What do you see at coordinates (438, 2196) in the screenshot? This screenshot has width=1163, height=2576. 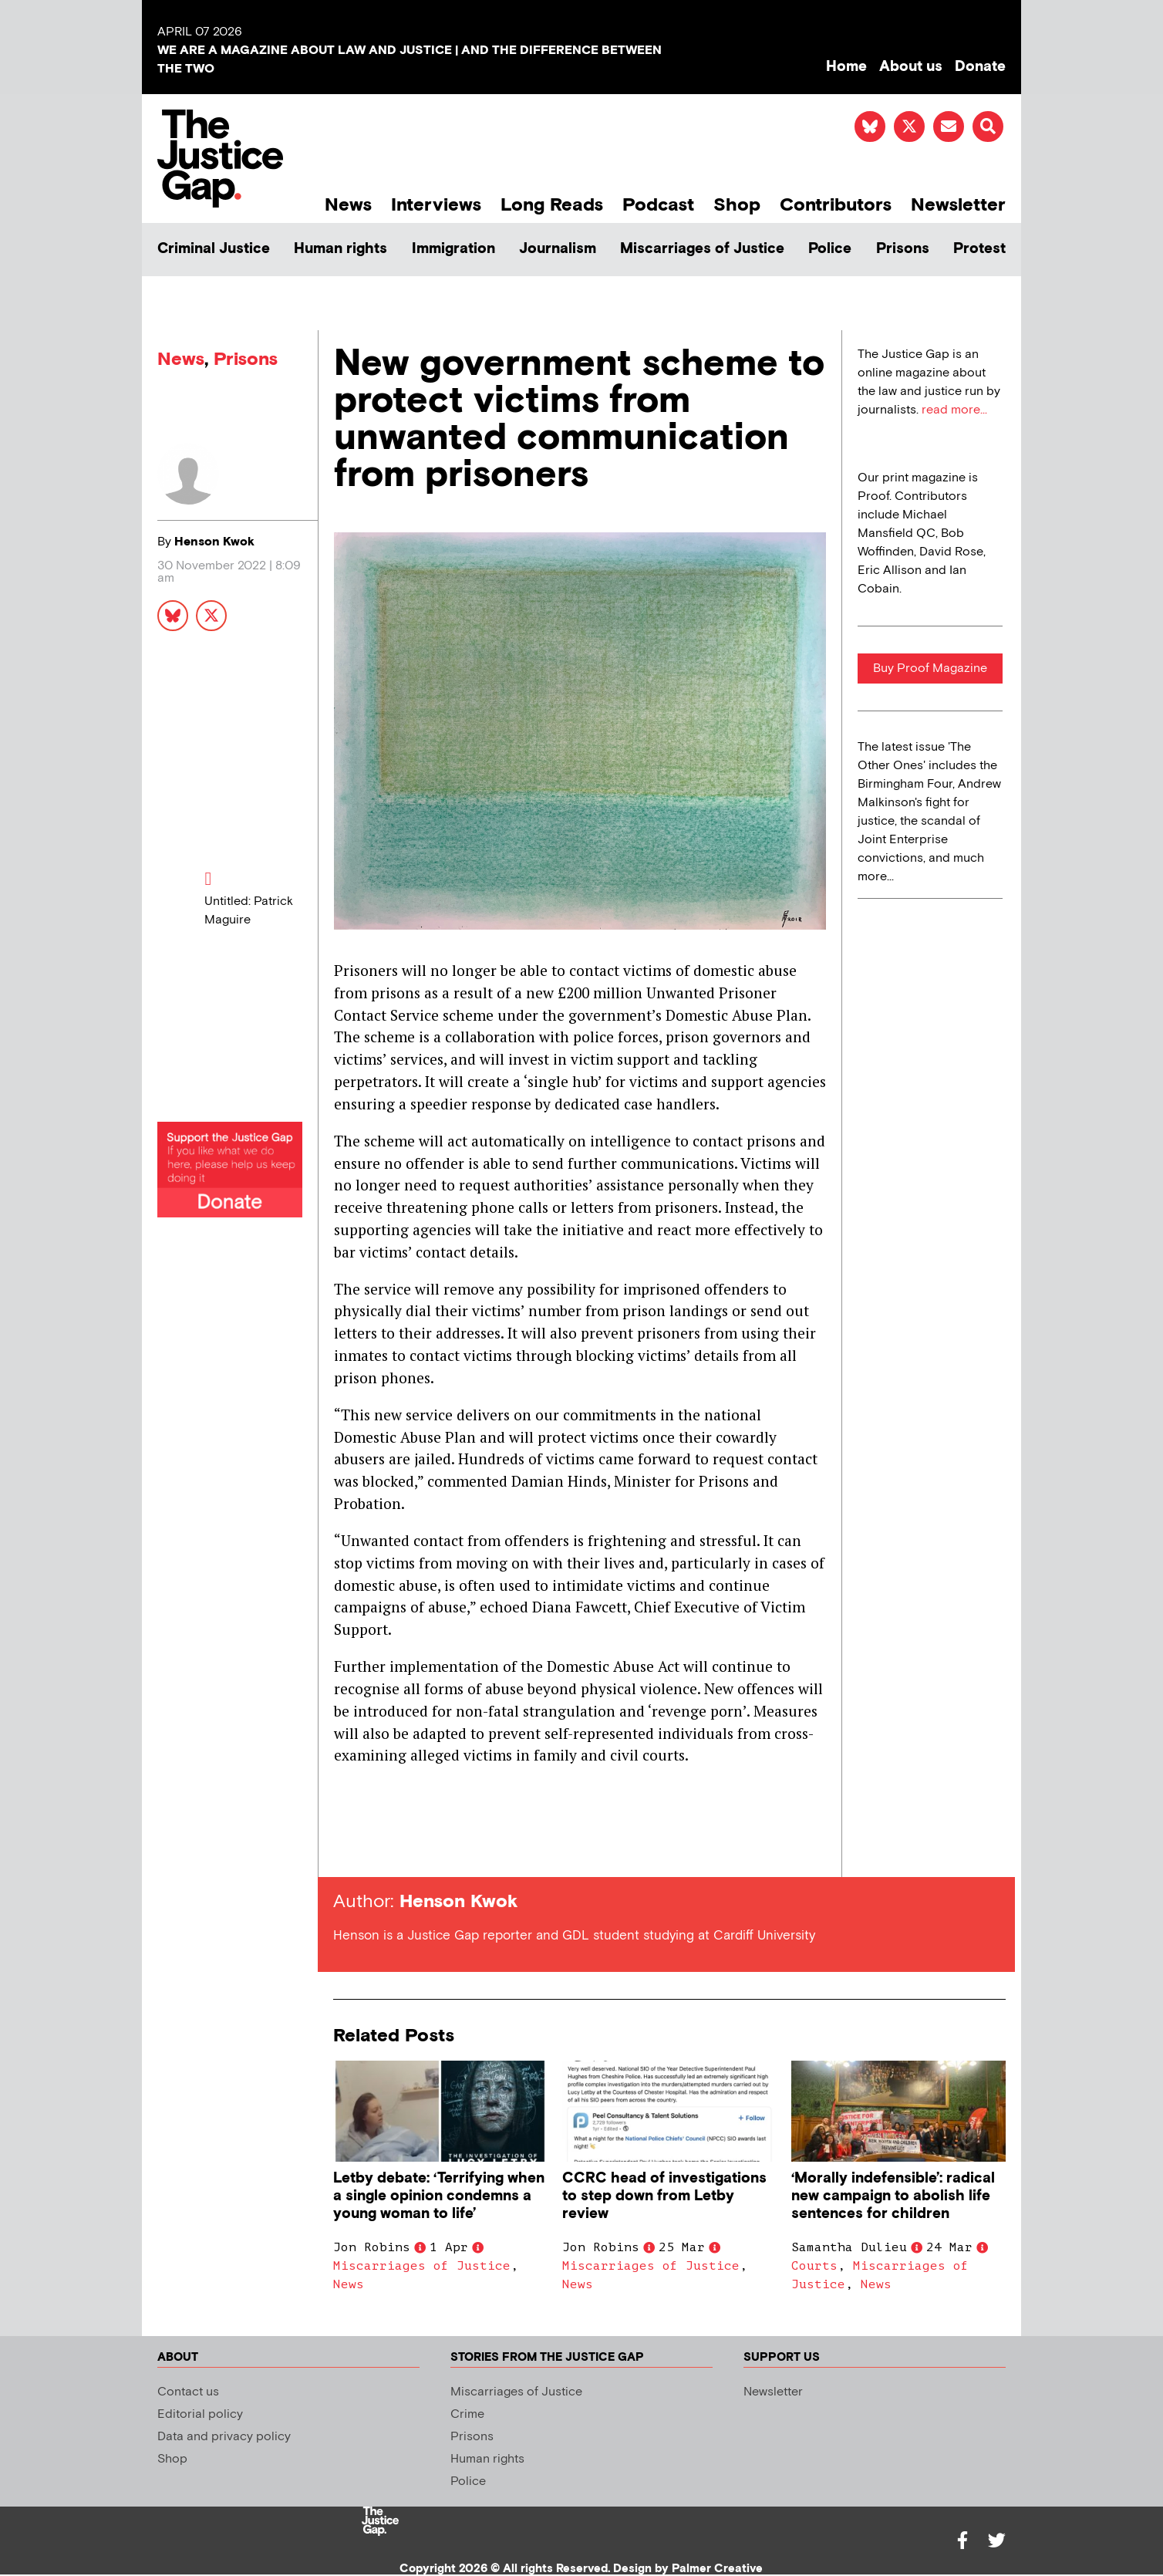 I see `Letby debate: ‘Terrifying when a single opinion condemns a young woman to life’` at bounding box center [438, 2196].